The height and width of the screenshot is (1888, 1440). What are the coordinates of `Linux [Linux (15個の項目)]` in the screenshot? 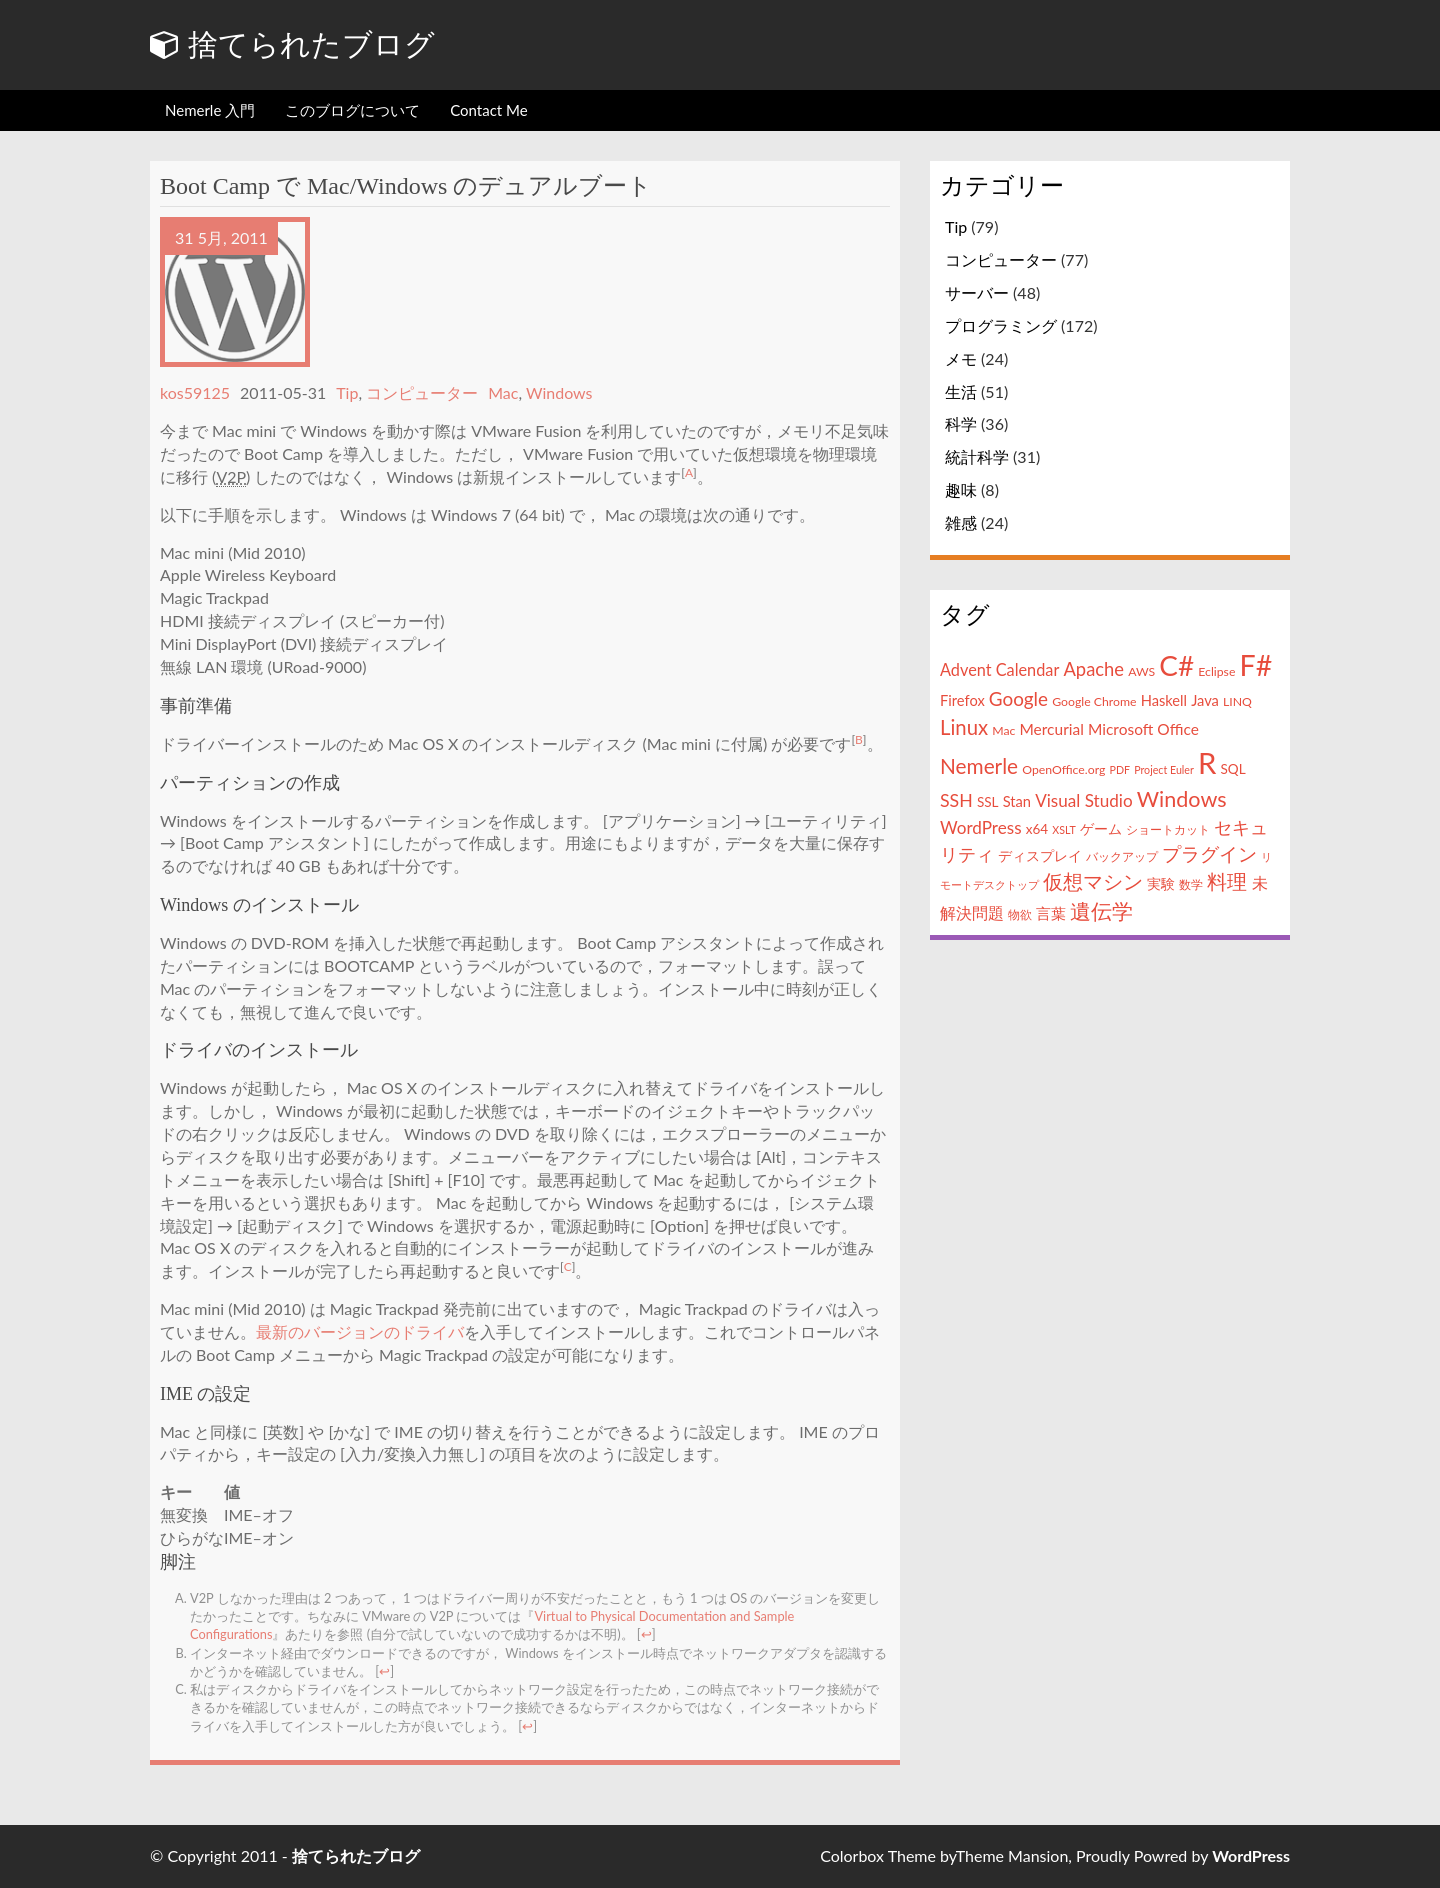 It's located at (964, 727).